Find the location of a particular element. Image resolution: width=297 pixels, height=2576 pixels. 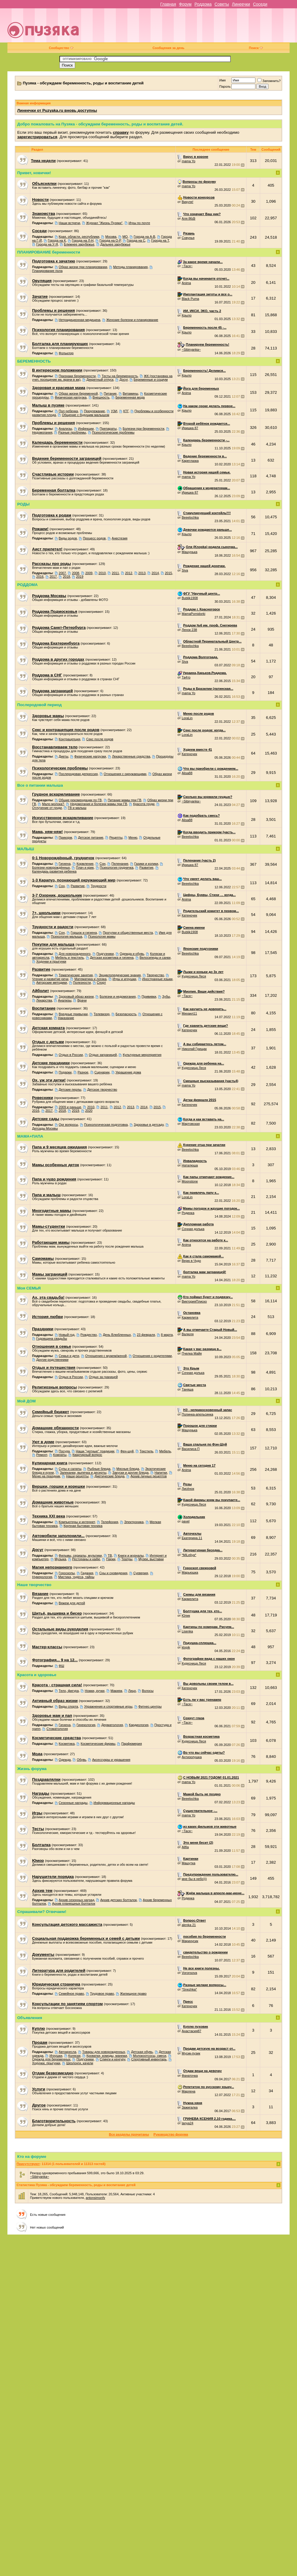

2010 is located at coordinates (102, 573).